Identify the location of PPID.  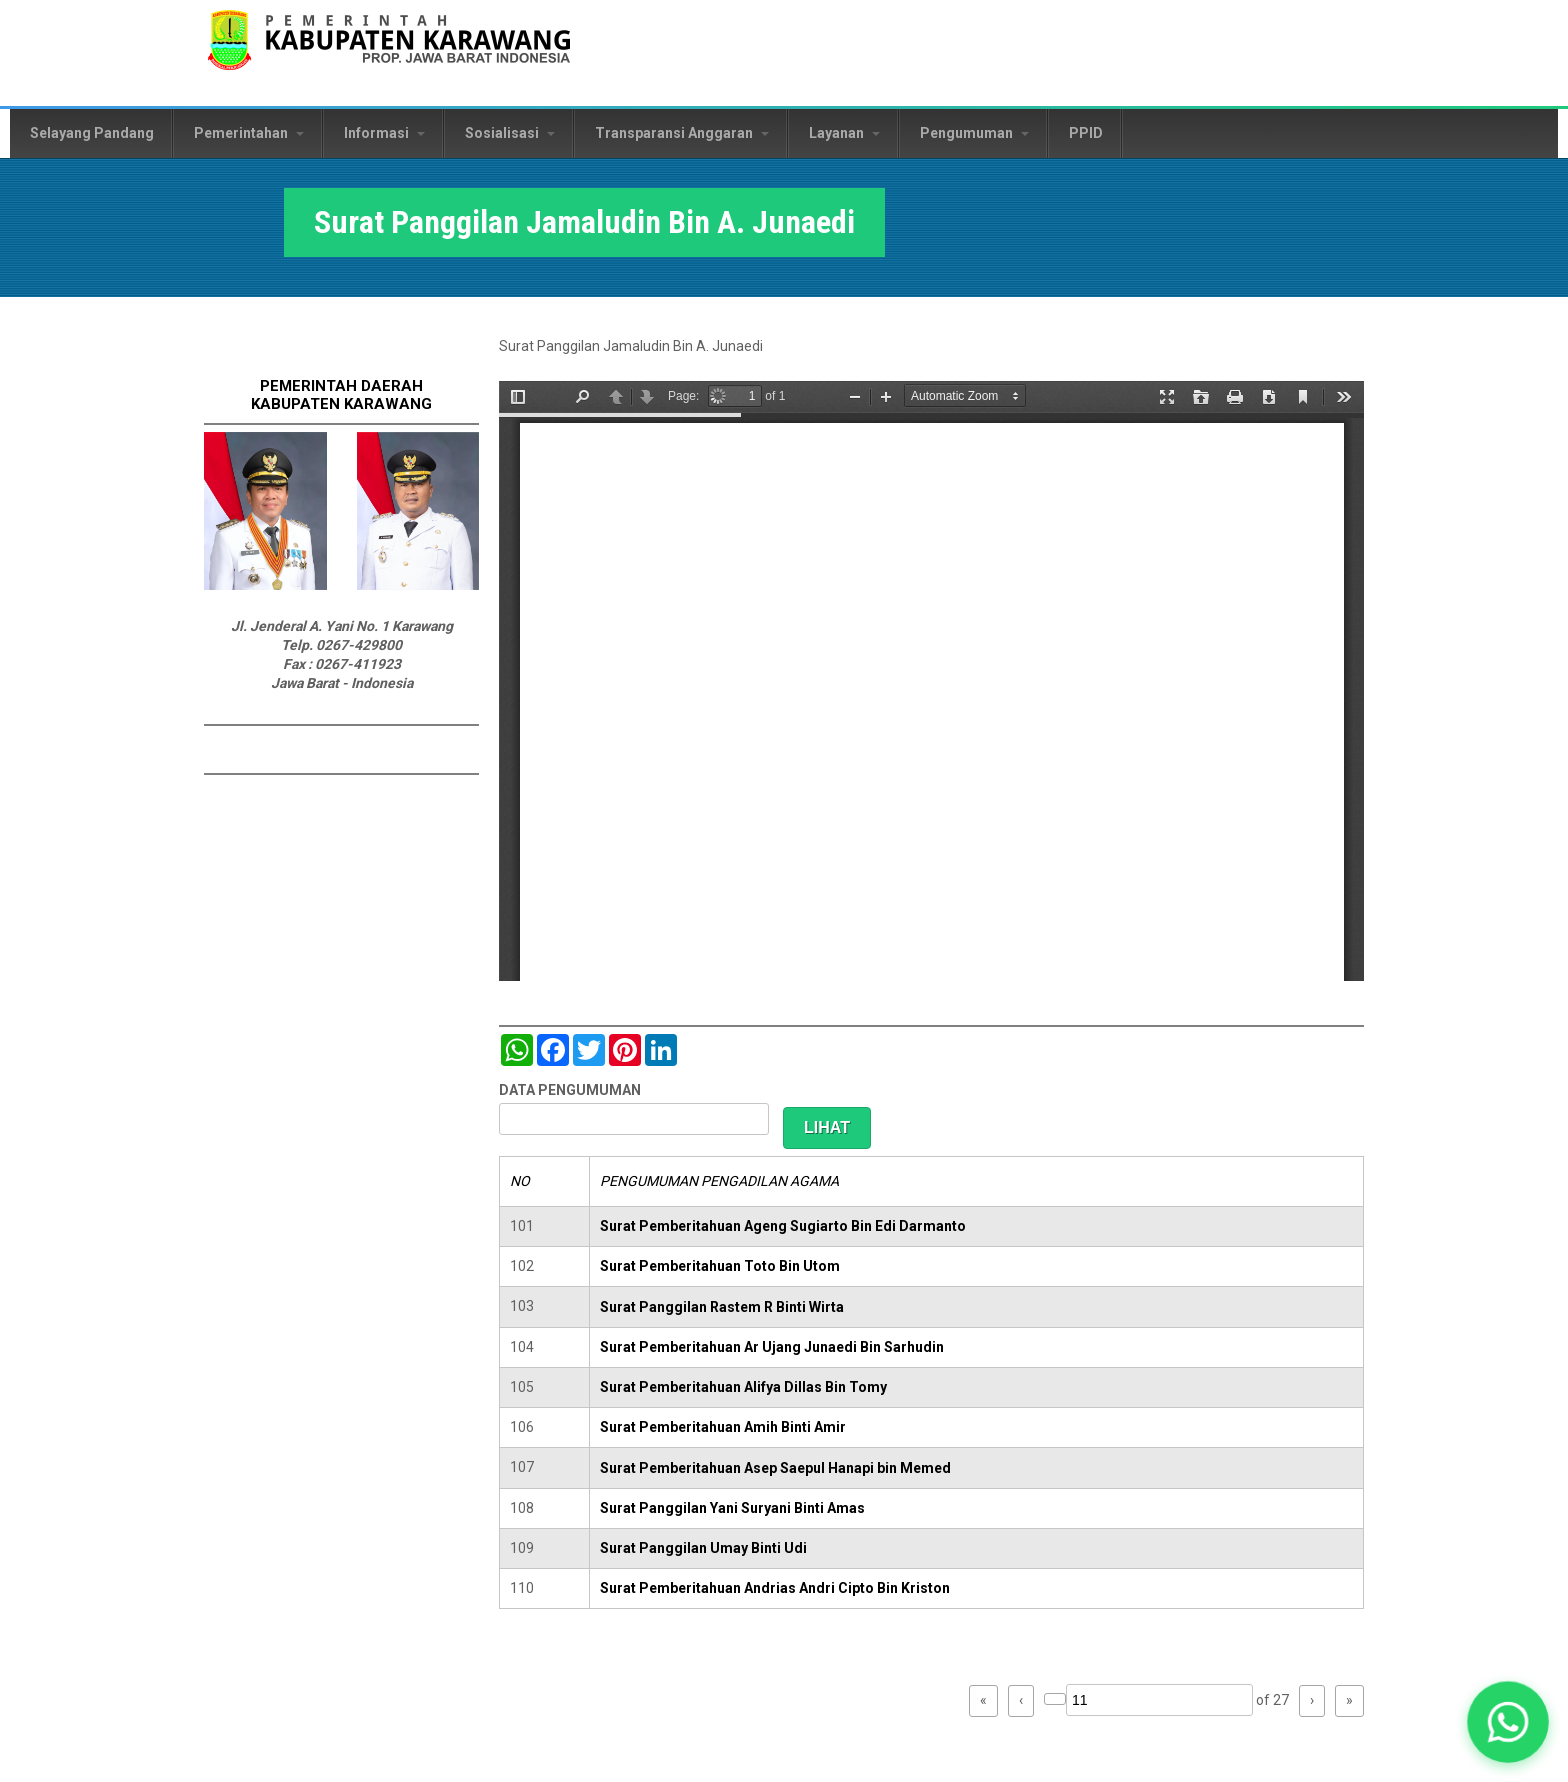
(1086, 133).